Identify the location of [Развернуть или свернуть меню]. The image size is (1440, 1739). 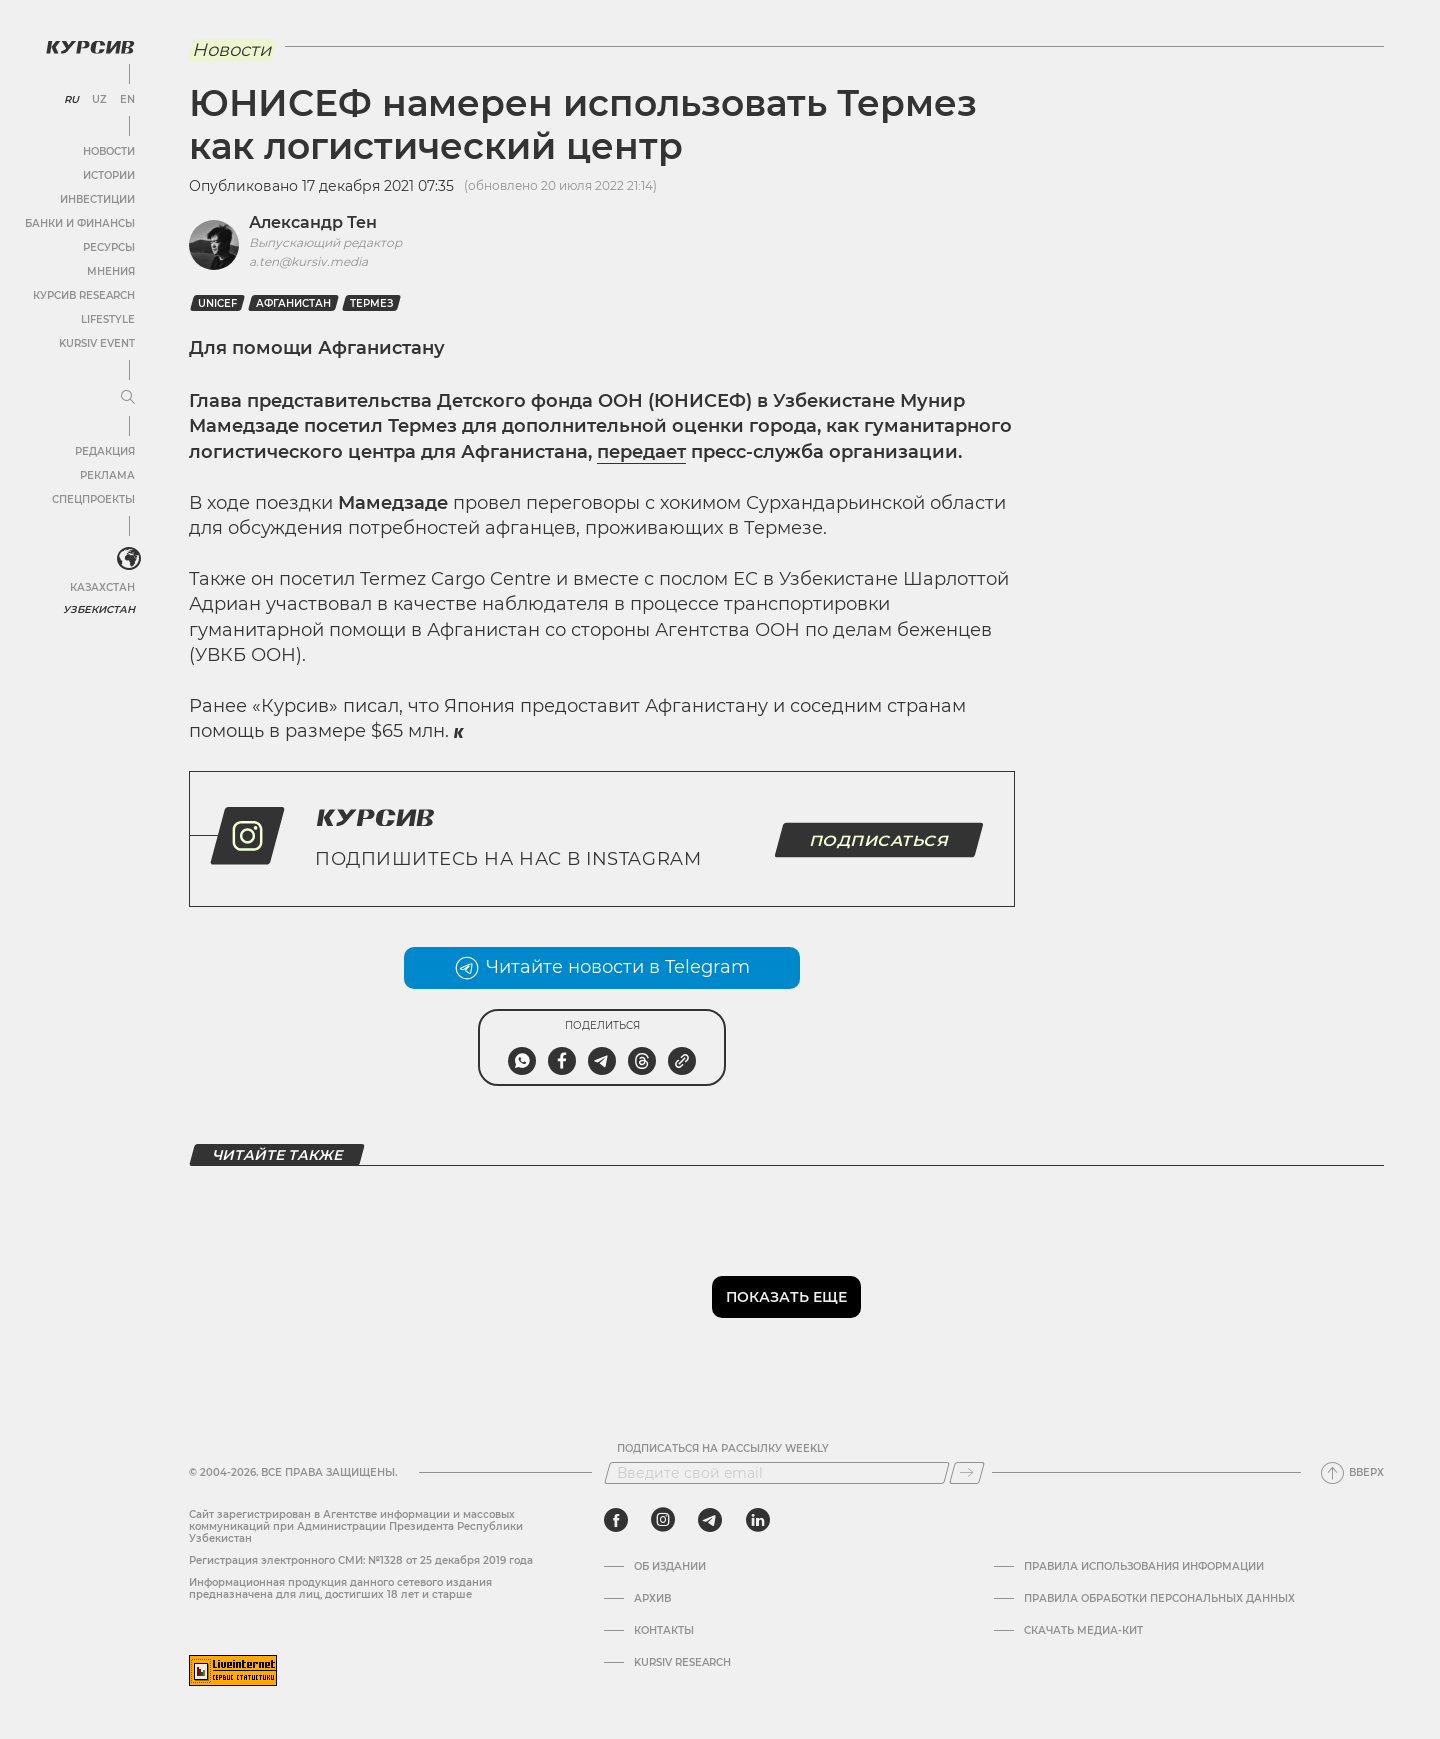
(128, 398).